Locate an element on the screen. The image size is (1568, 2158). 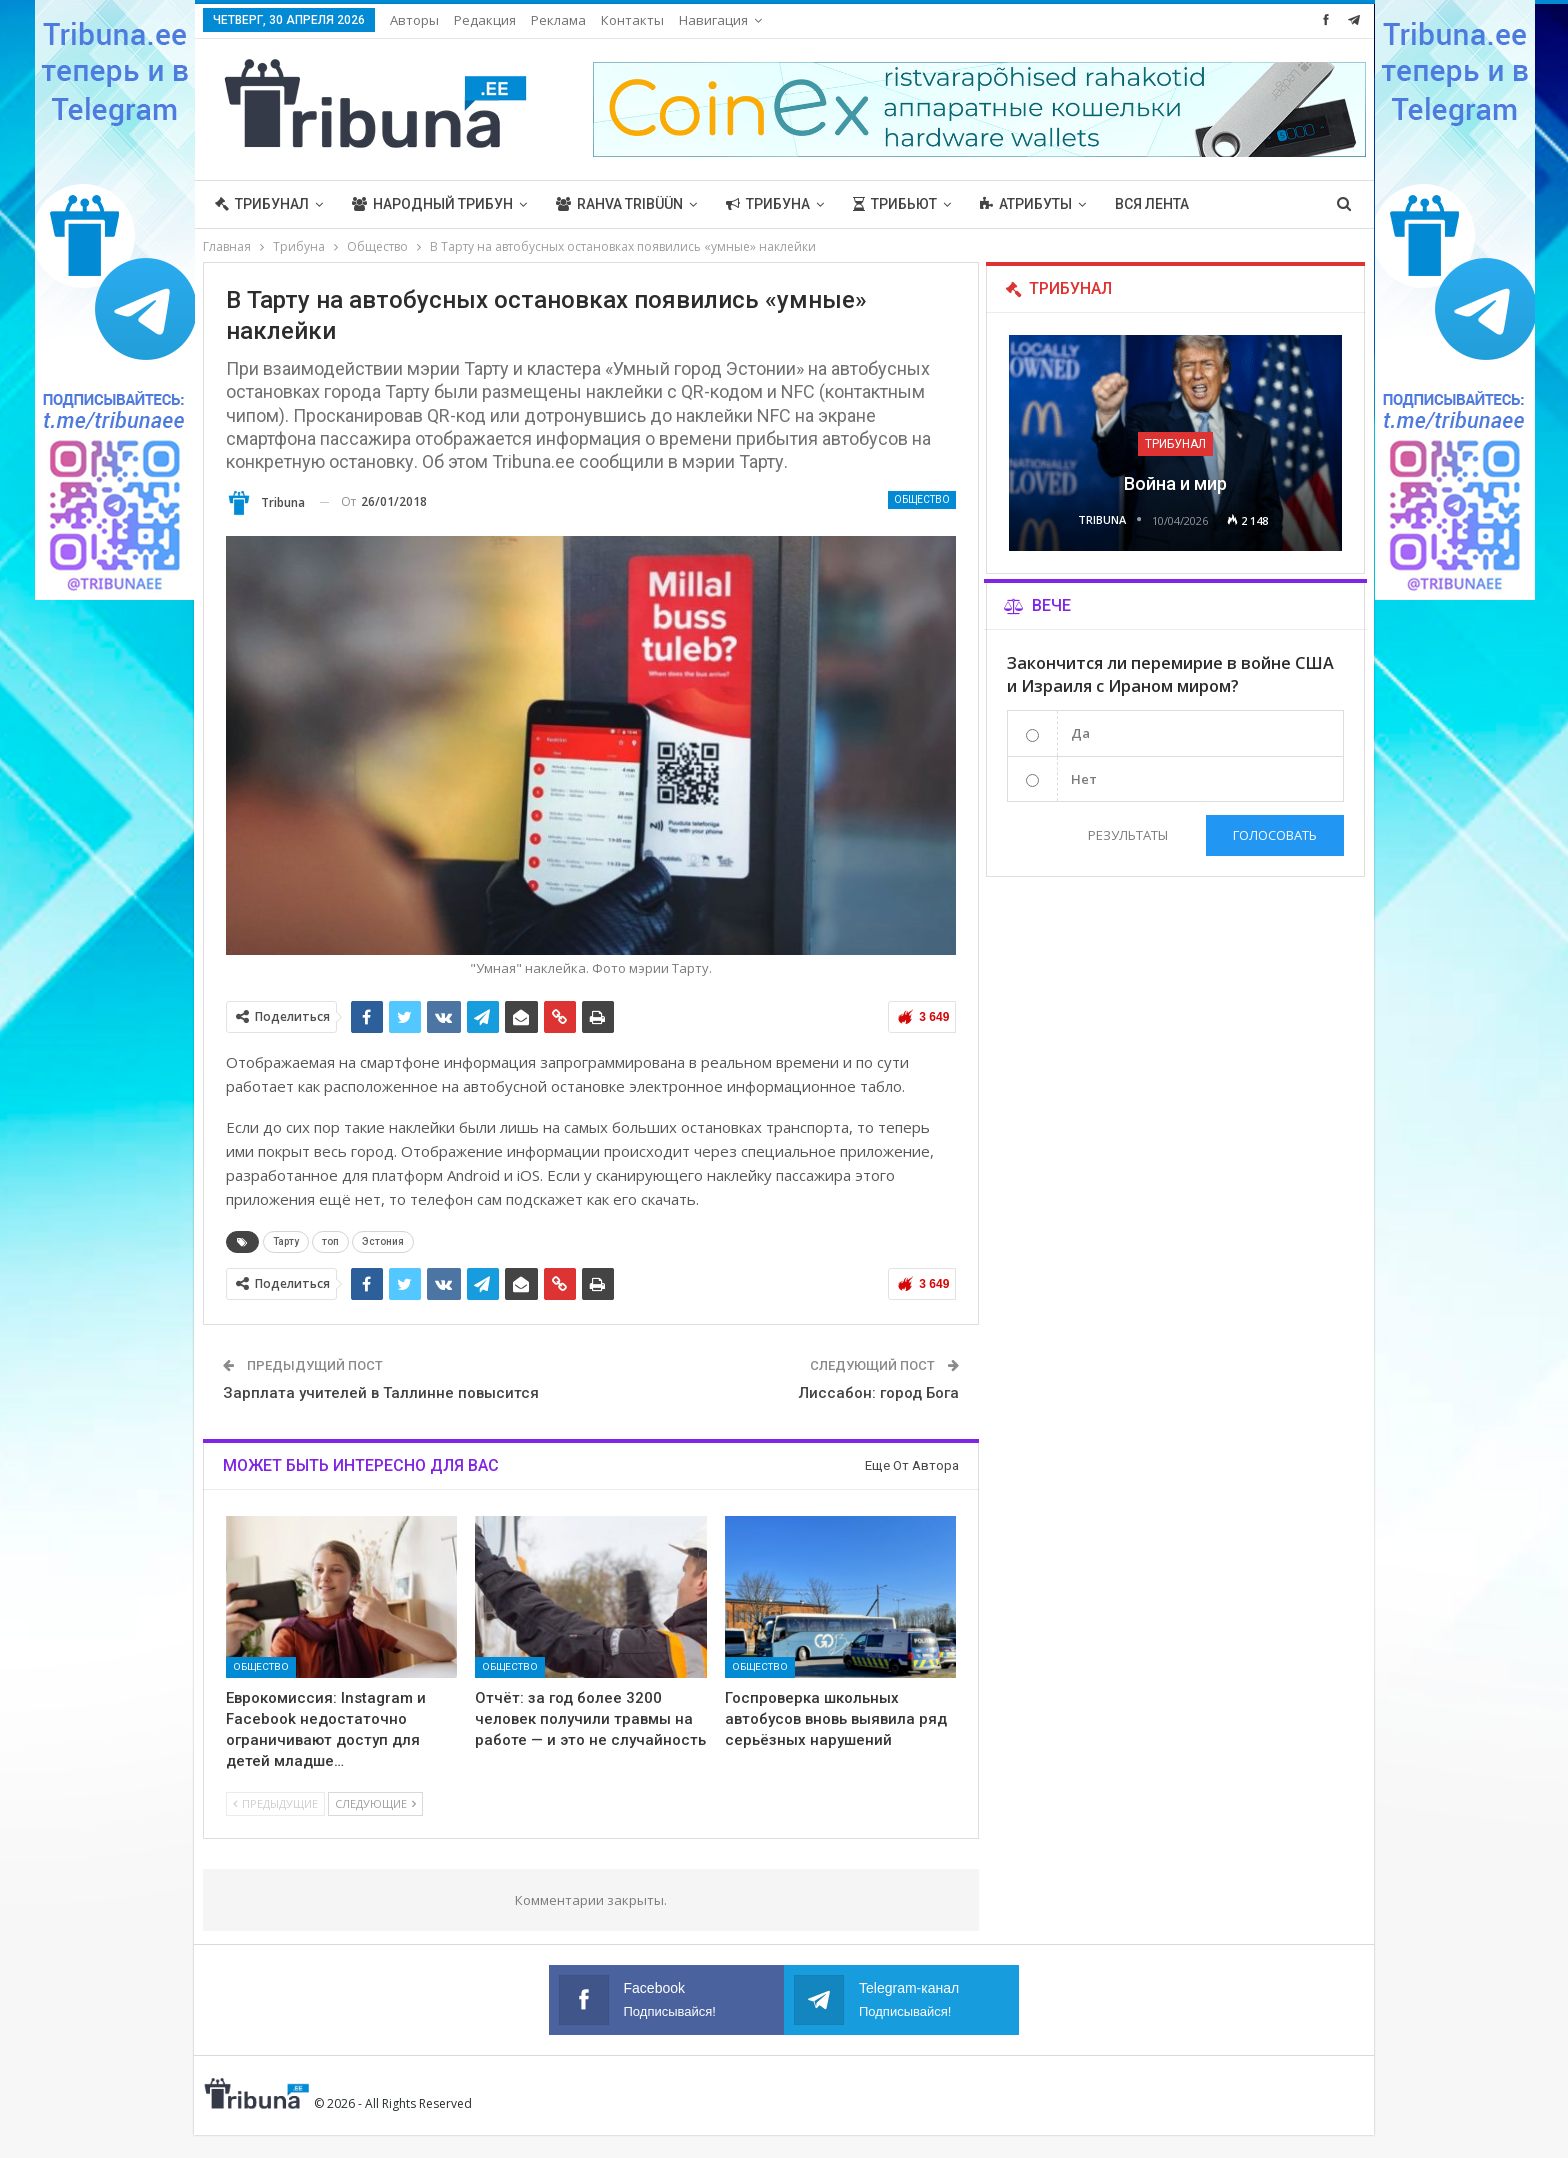
Голосовать is located at coordinates (1275, 835).